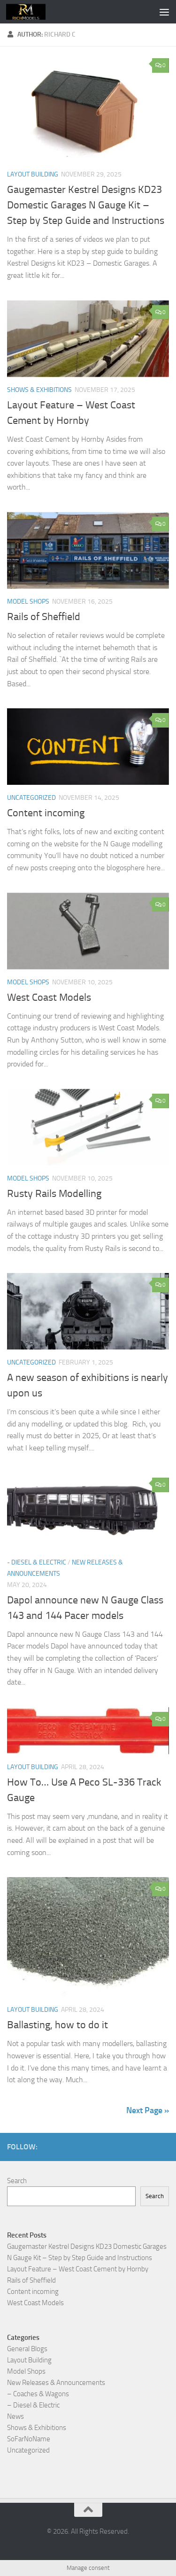 This screenshot has height=2576, width=176. Describe the element at coordinates (54, 1194) in the screenshot. I see `Rusty Rails Modelling` at that location.